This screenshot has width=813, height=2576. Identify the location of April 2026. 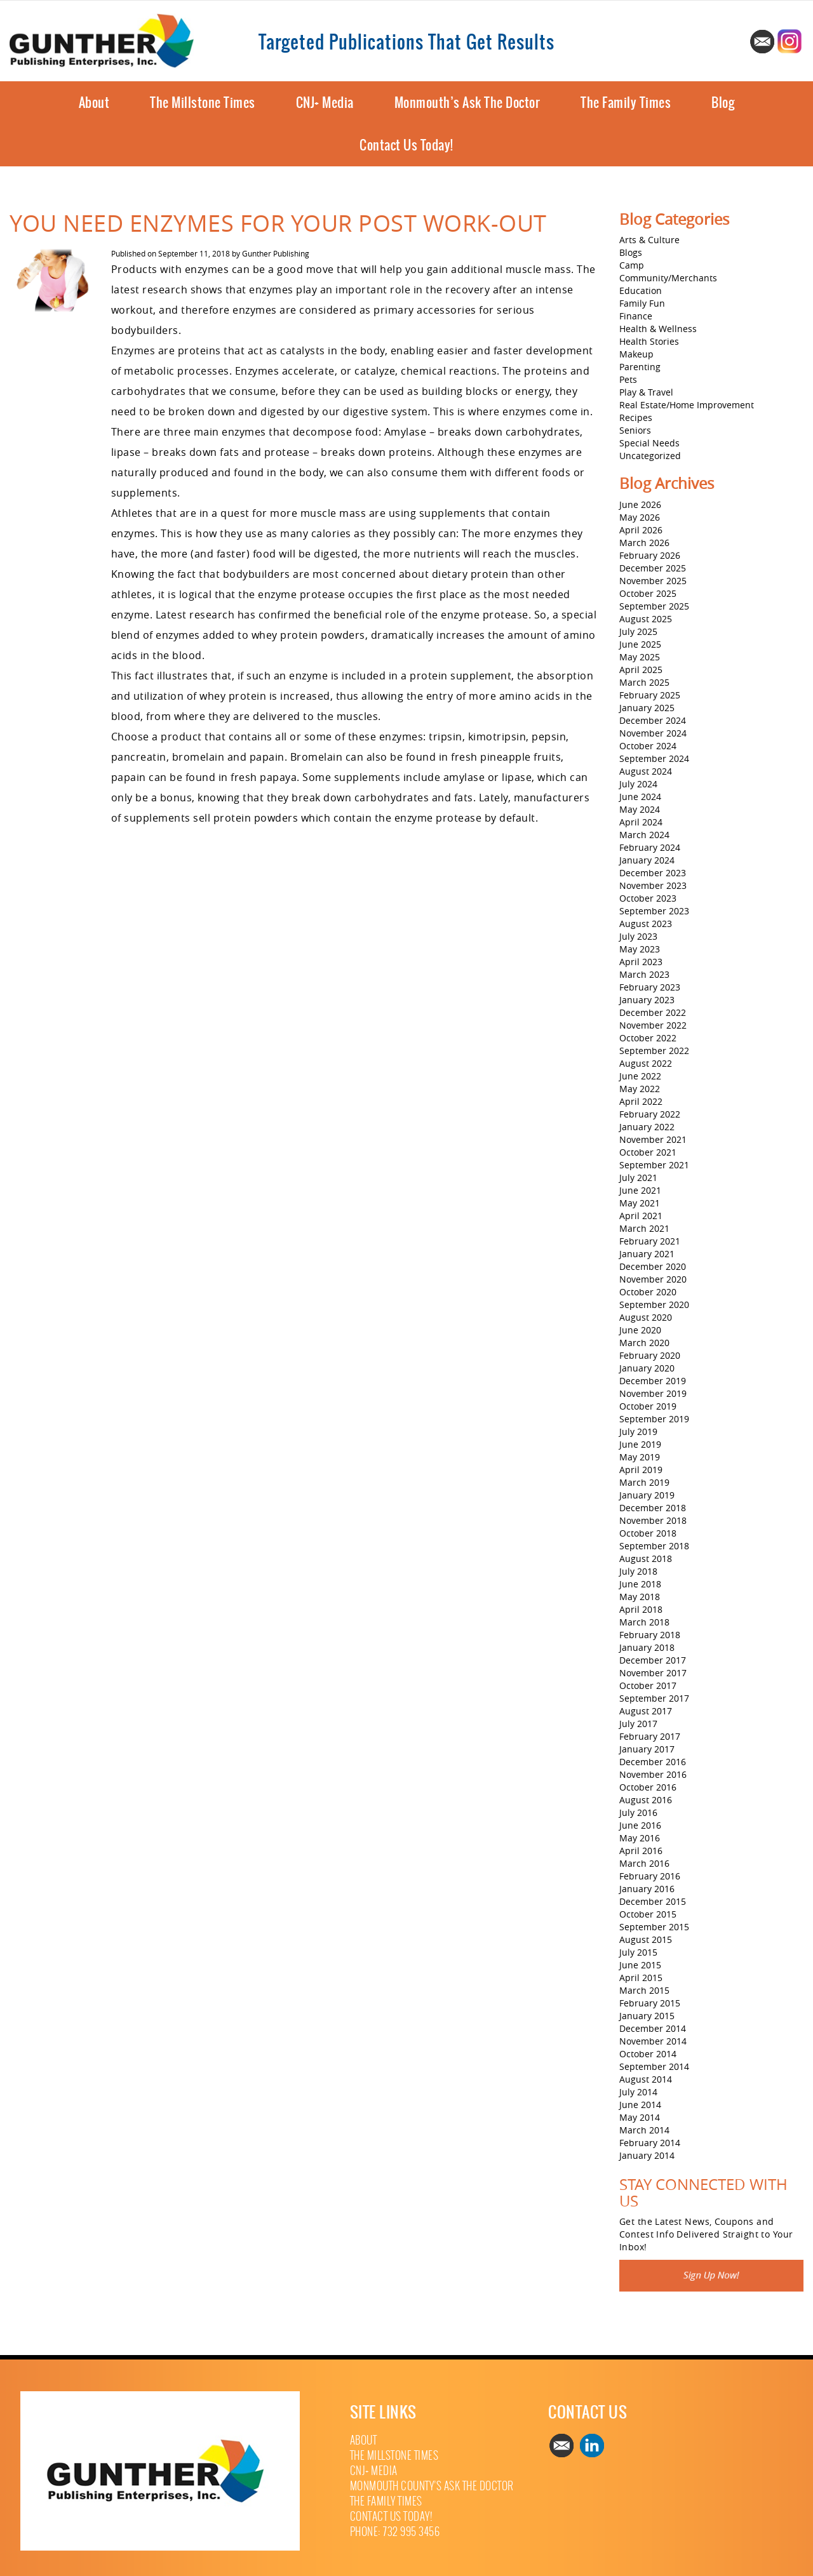
(640, 530).